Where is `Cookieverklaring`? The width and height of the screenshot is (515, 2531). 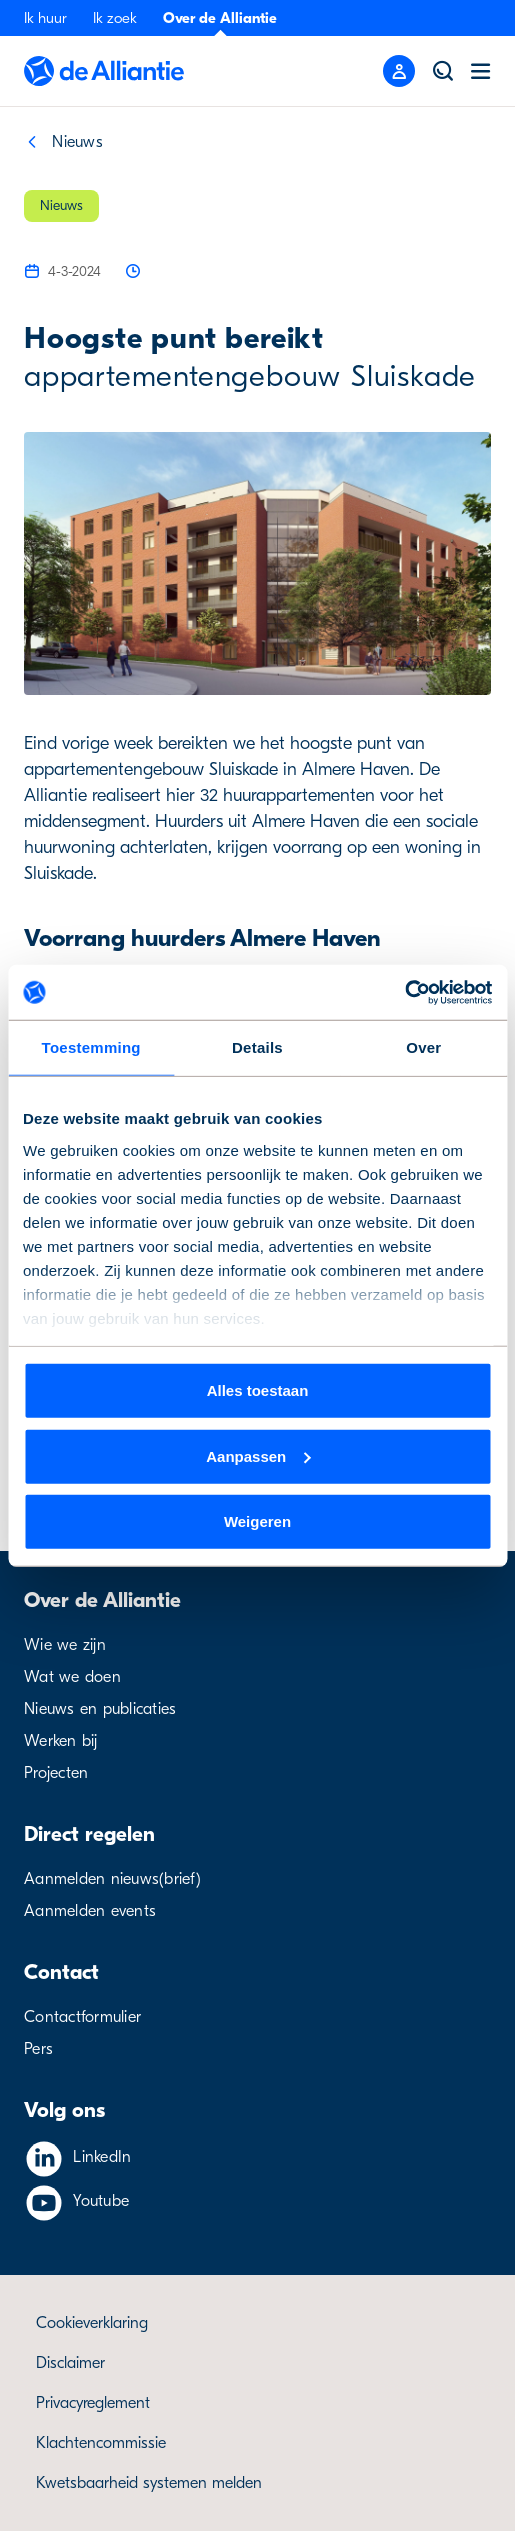 Cookieverklaring is located at coordinates (92, 2323).